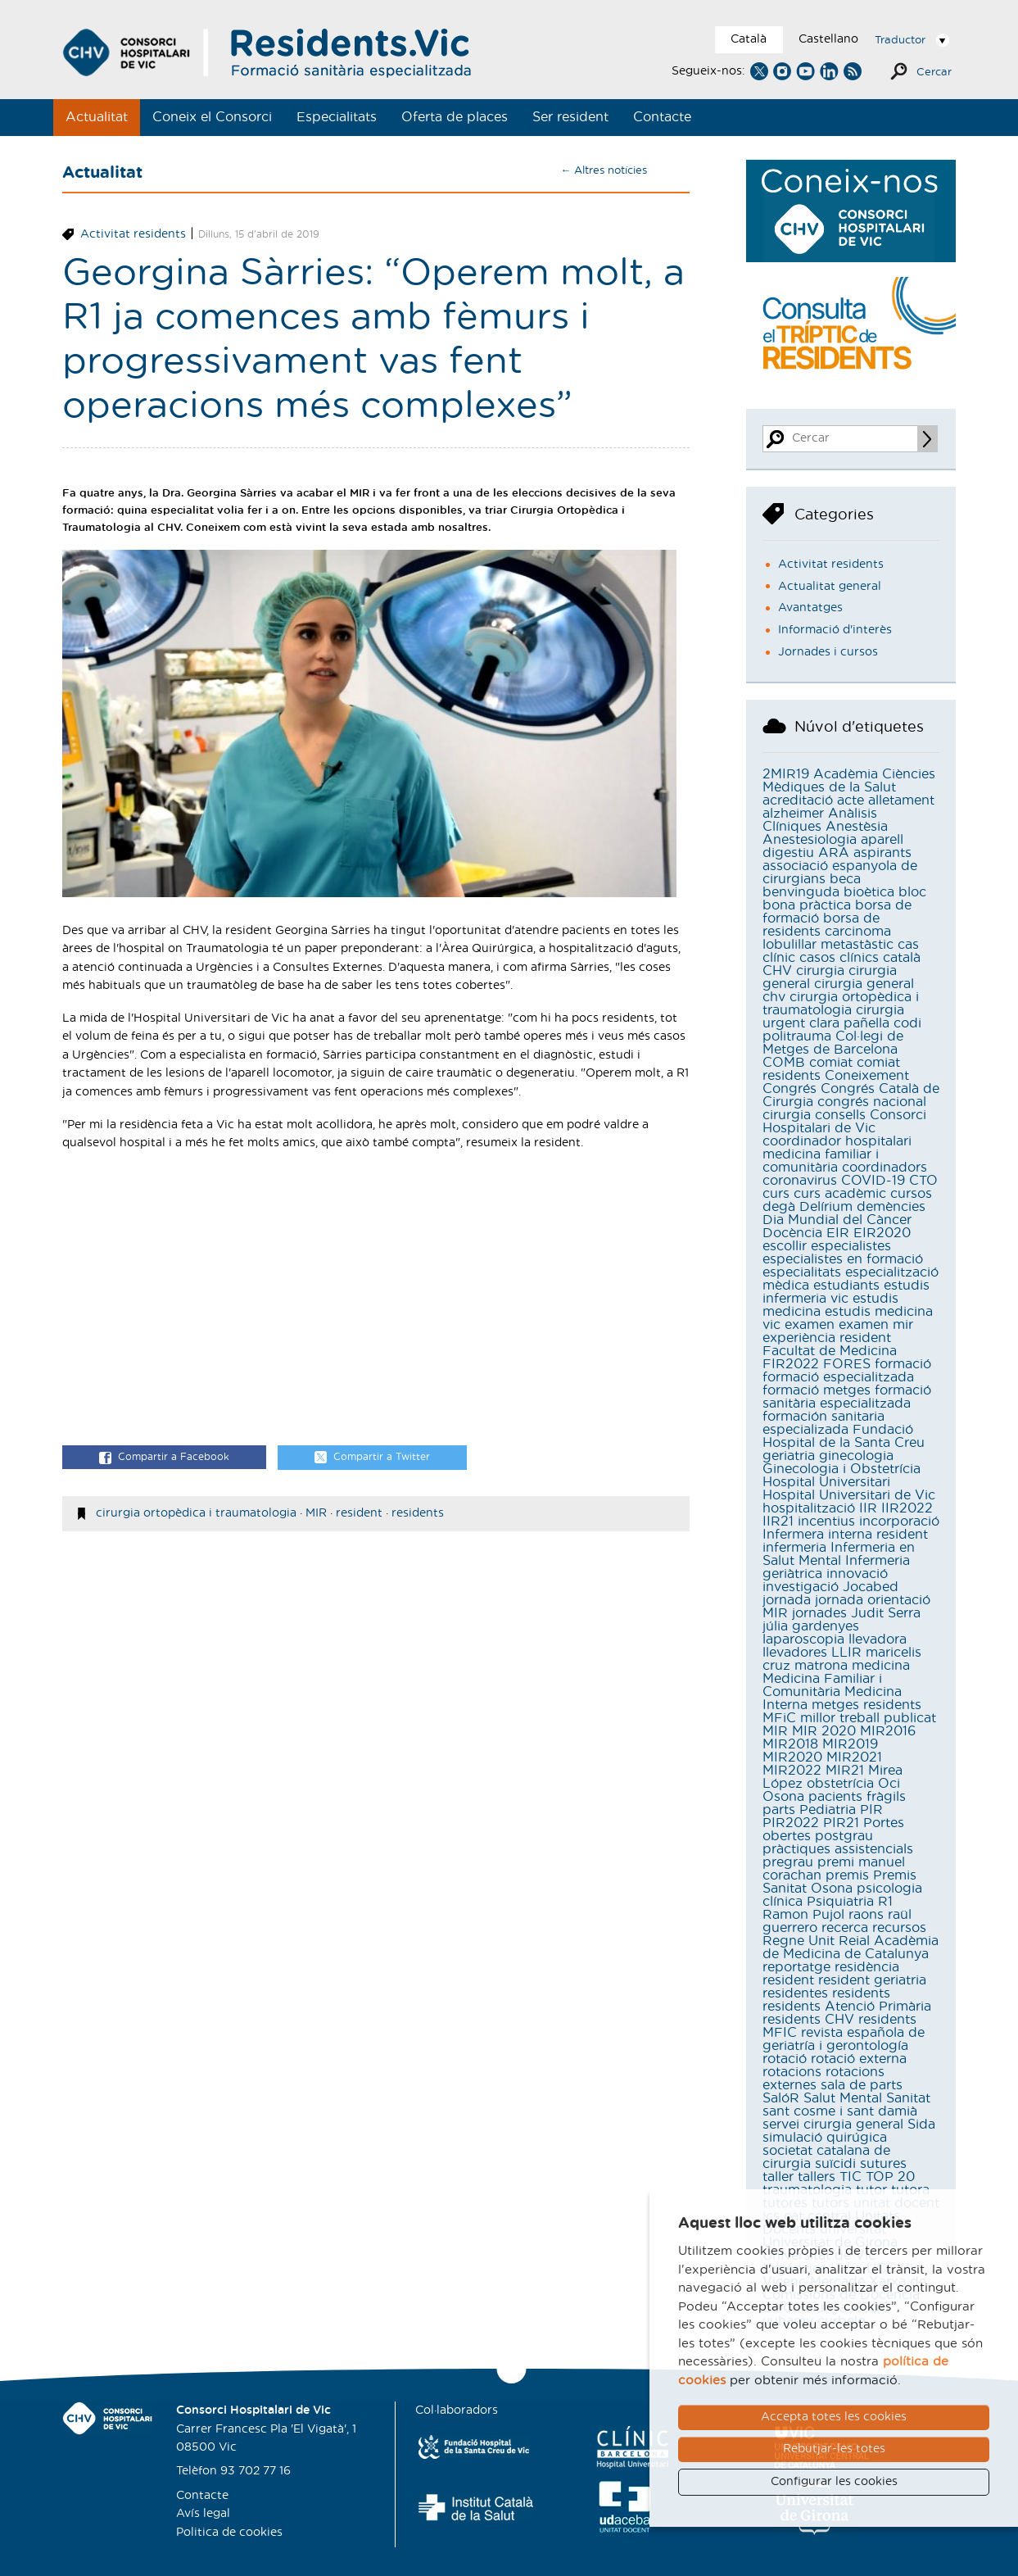 The image size is (1018, 2576). I want to click on coronavirus, so click(799, 1180).